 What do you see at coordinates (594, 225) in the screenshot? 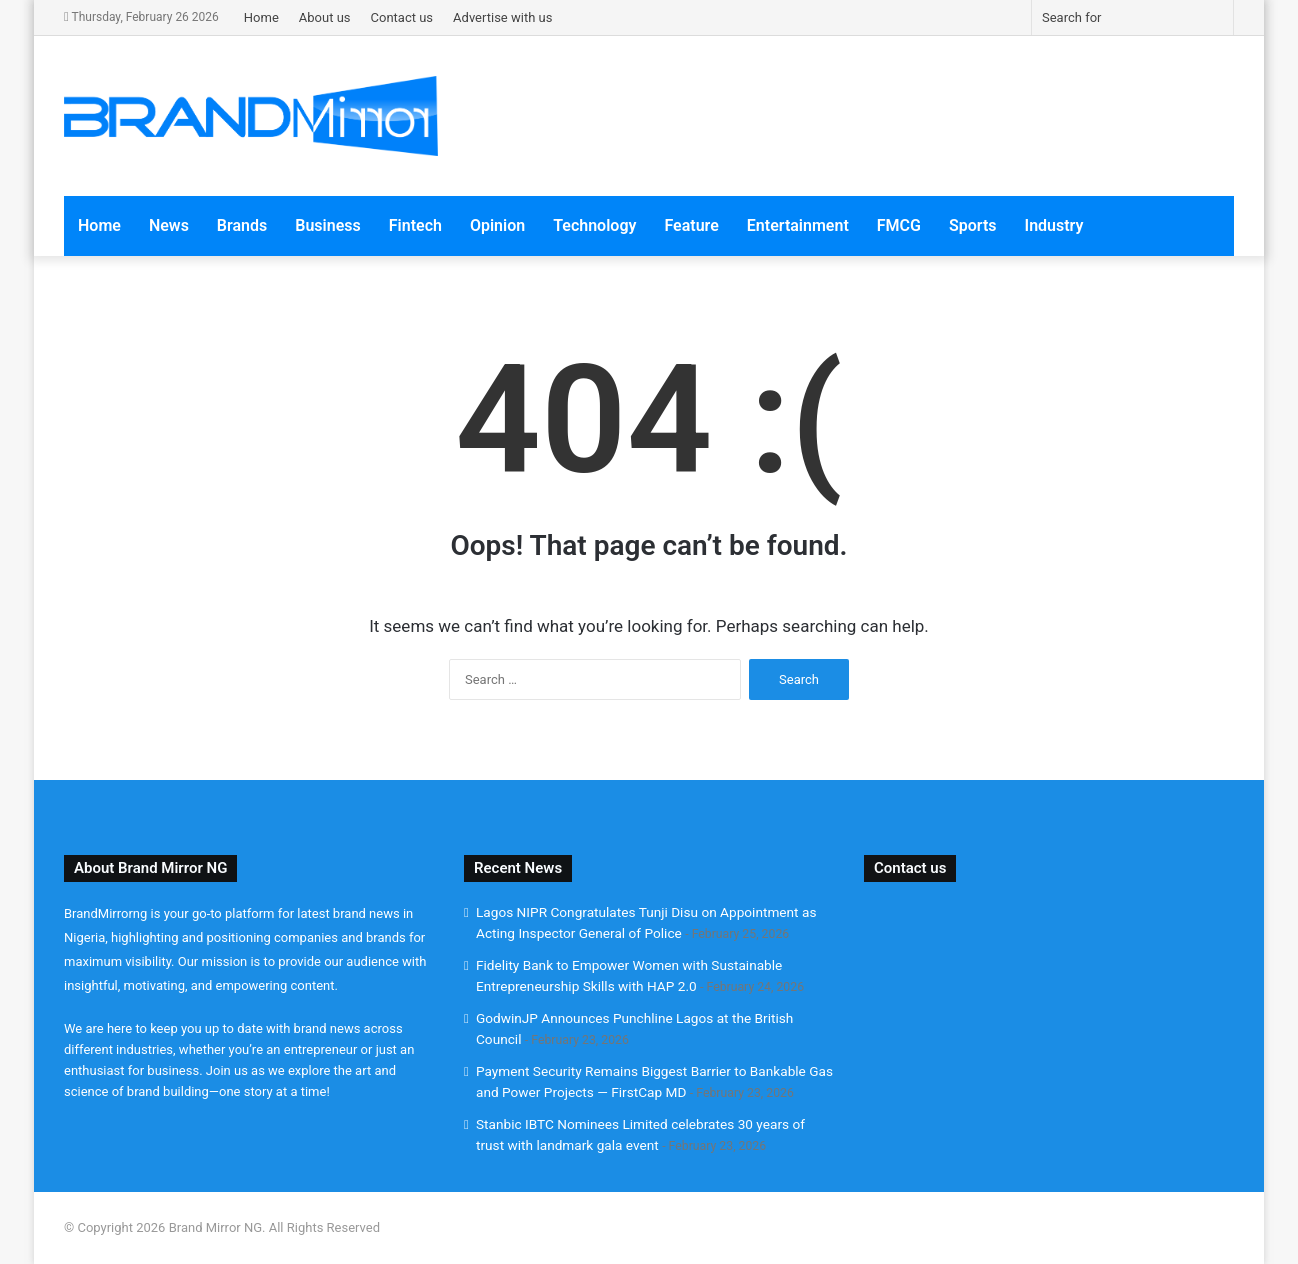
I see `Technology` at bounding box center [594, 225].